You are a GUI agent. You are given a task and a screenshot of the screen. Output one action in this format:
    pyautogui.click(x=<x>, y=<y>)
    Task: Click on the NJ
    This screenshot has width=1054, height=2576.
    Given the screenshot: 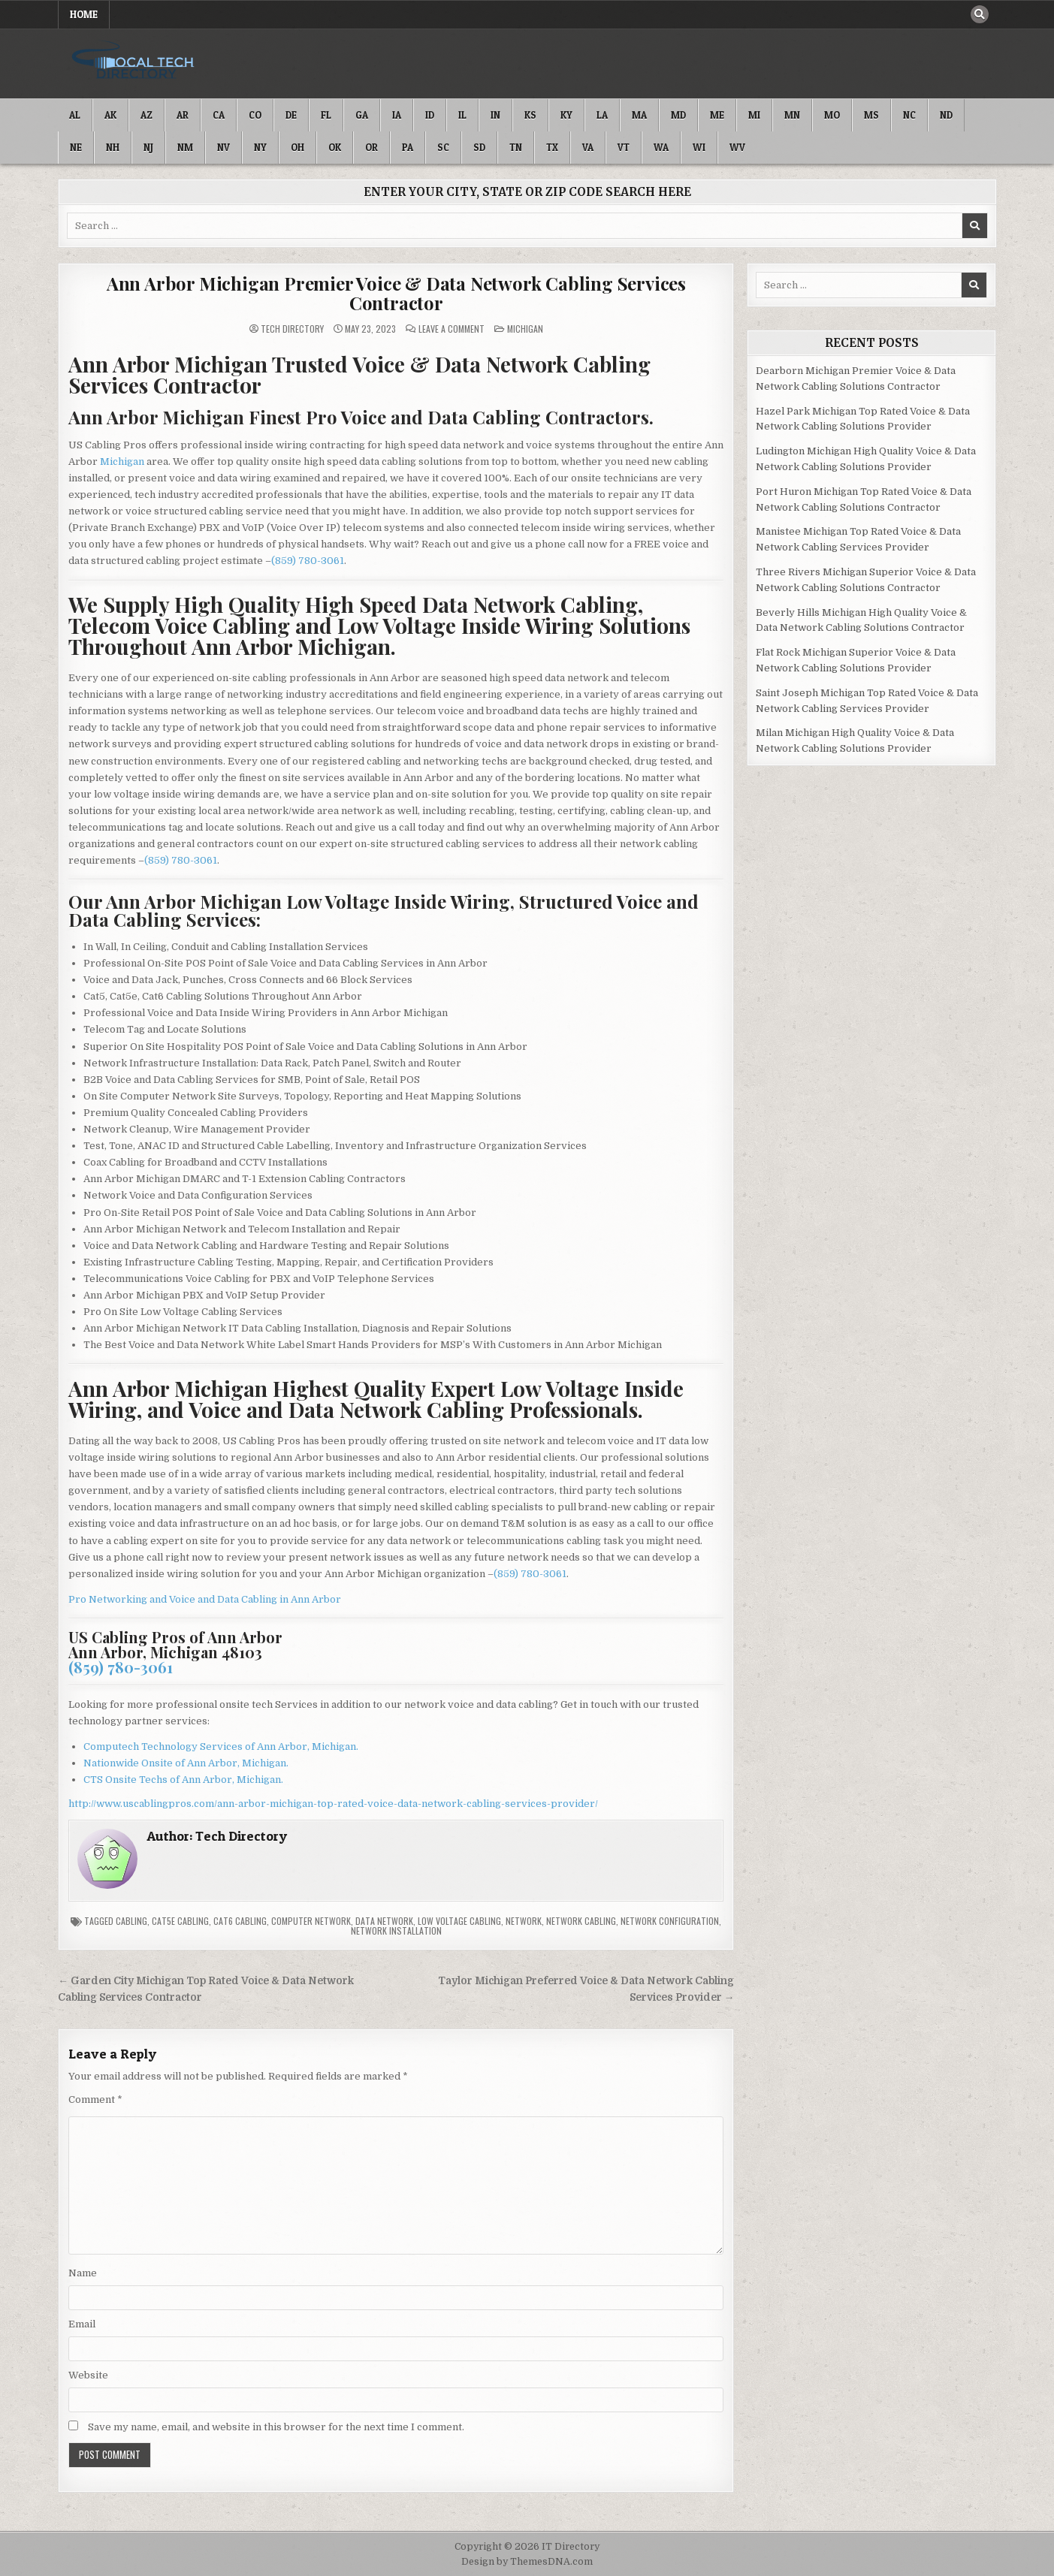 What is the action you would take?
    pyautogui.click(x=148, y=147)
    